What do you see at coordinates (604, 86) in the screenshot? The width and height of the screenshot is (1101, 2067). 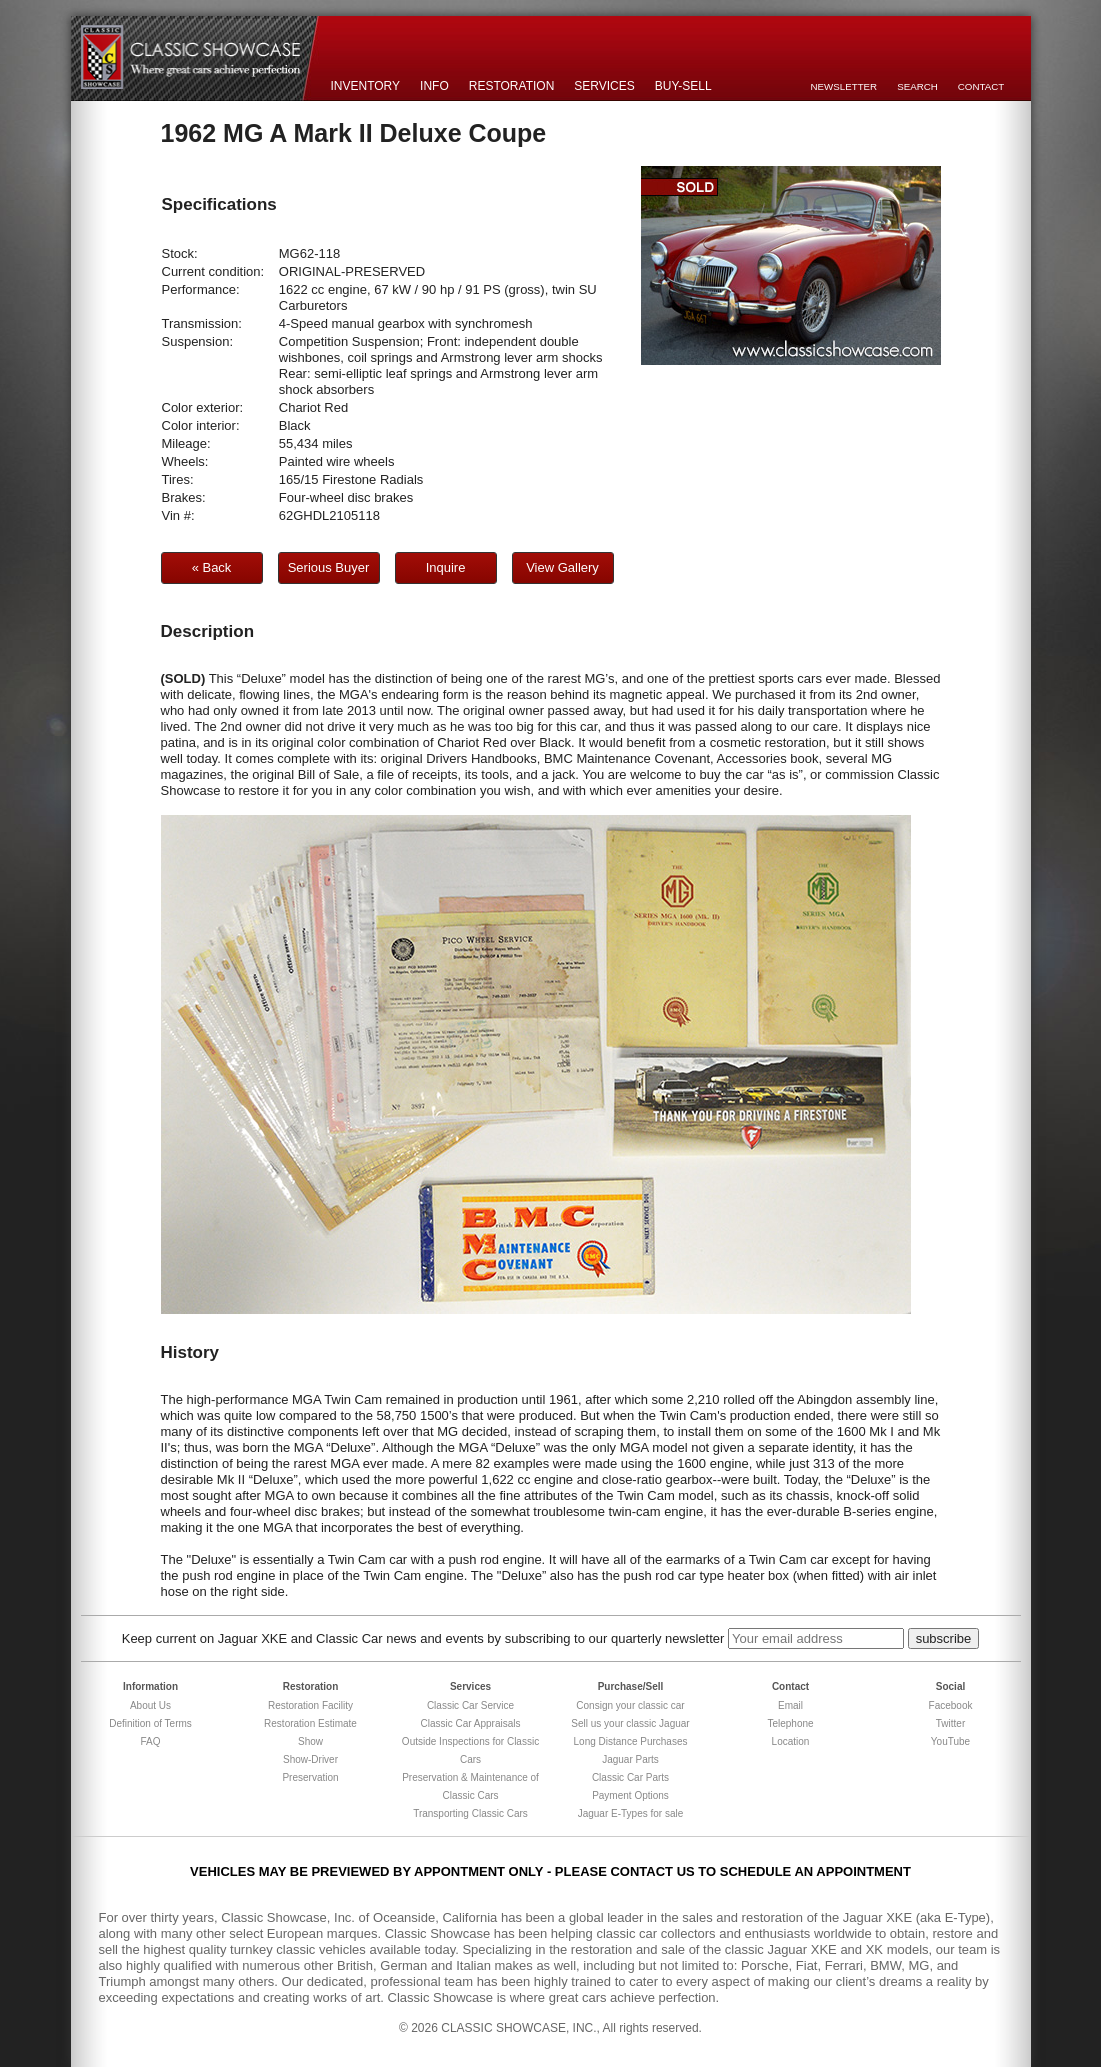 I see `Services` at bounding box center [604, 86].